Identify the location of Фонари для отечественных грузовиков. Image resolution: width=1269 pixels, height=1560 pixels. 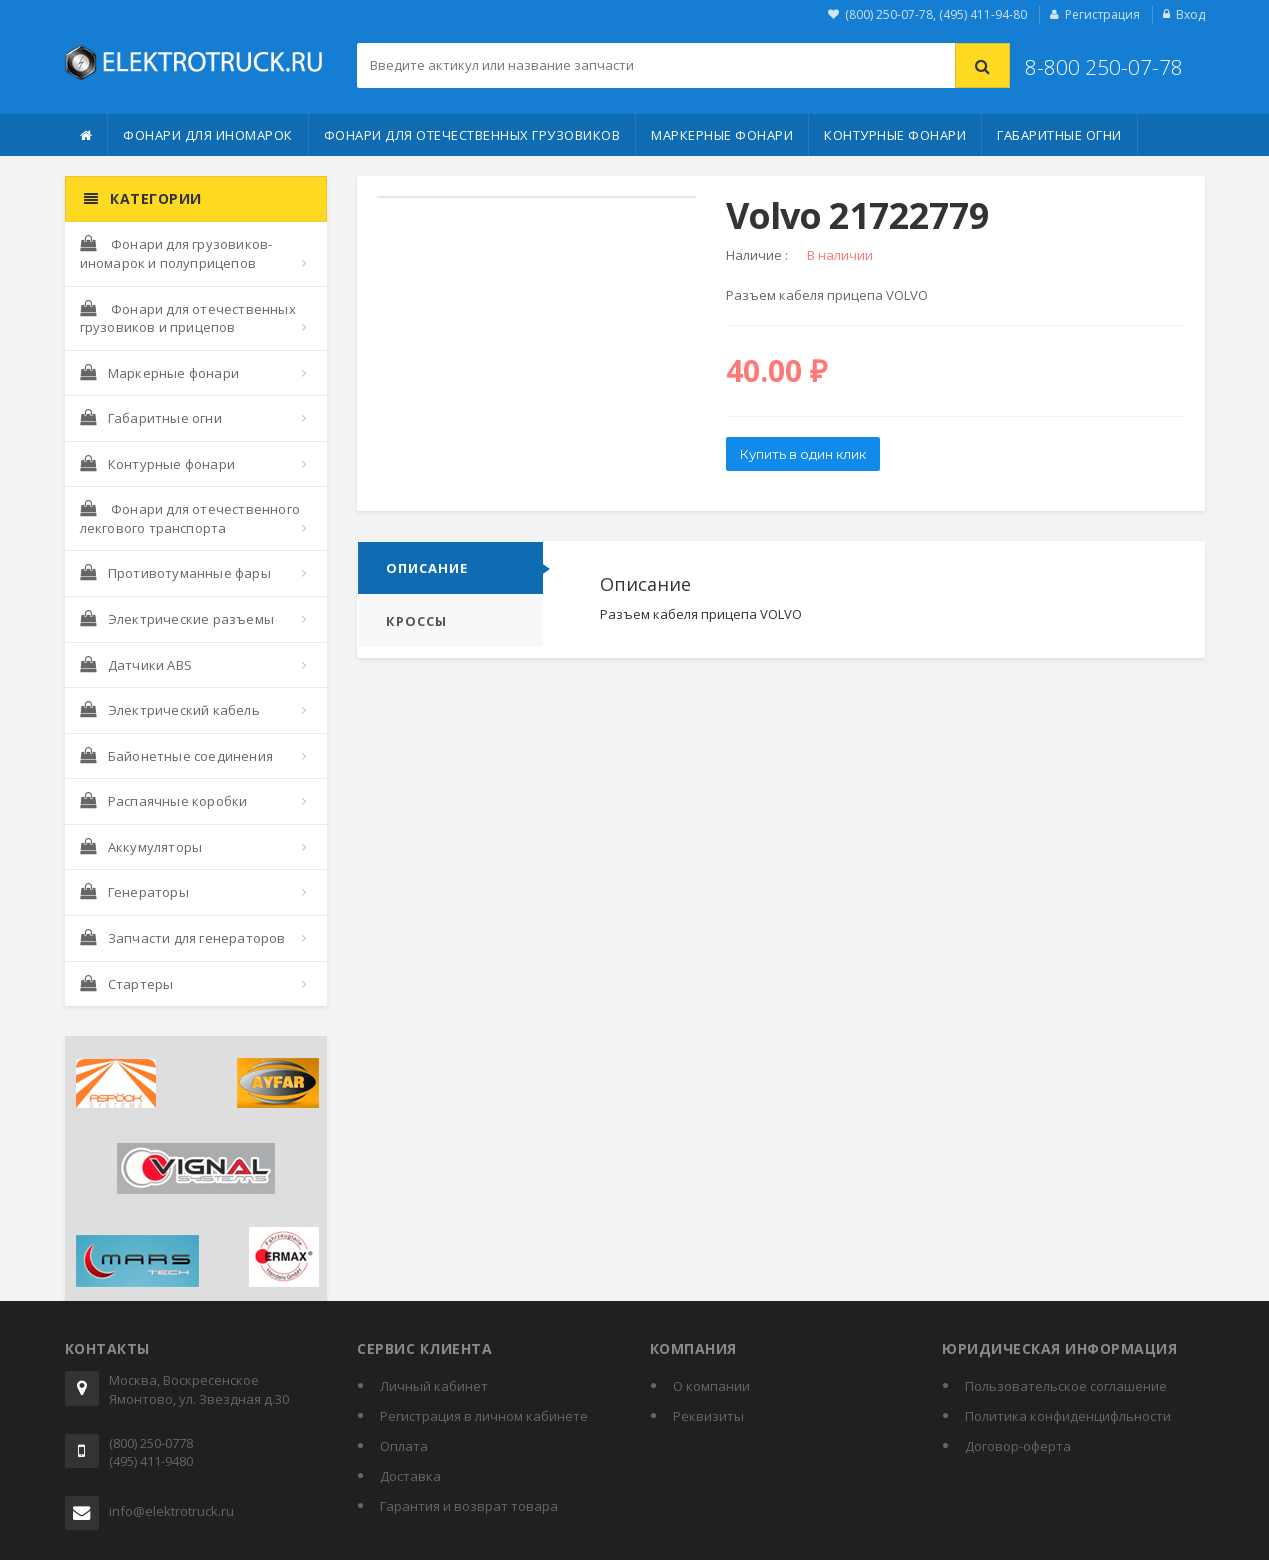
(472, 135).